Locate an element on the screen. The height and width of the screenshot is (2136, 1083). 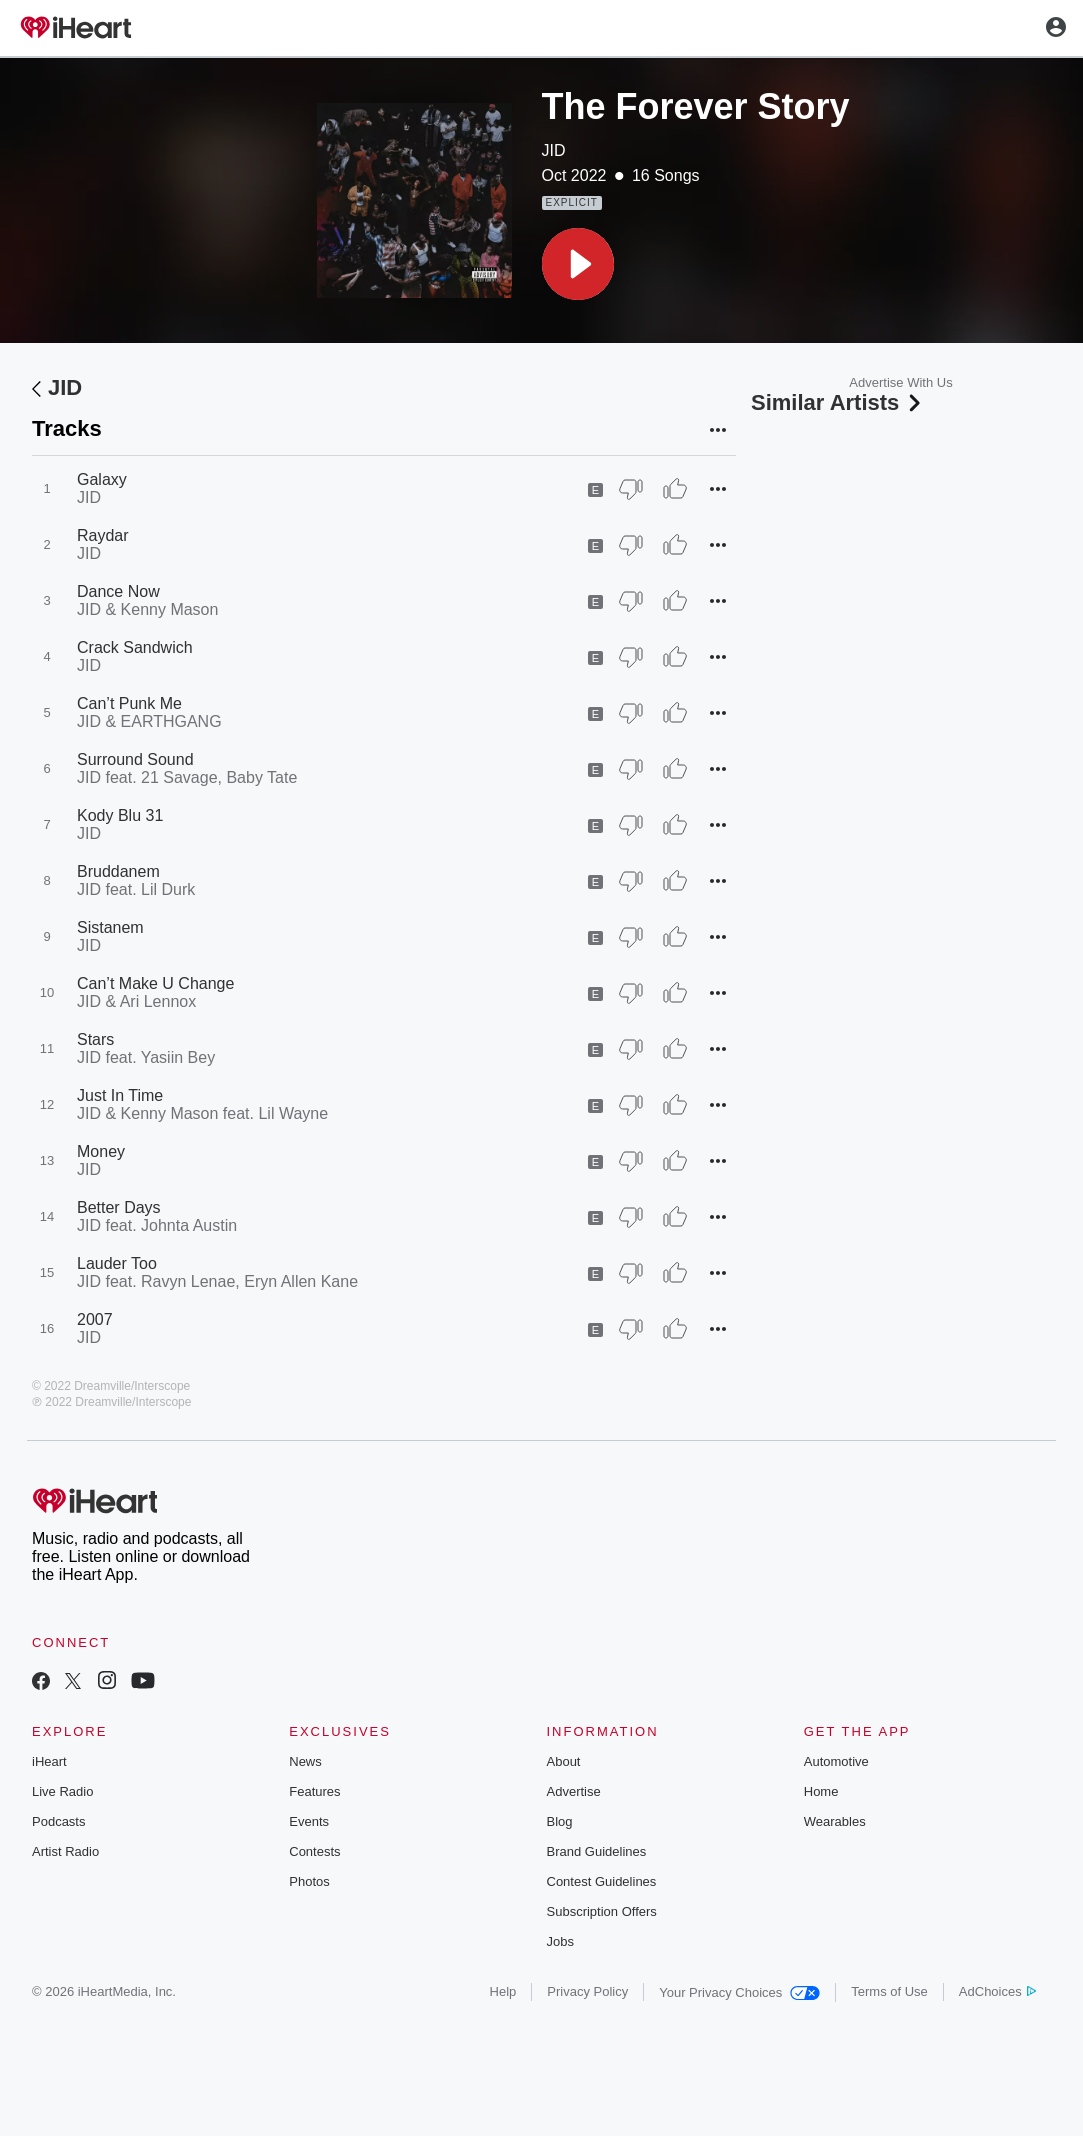
Just In Time is located at coordinates (120, 1095).